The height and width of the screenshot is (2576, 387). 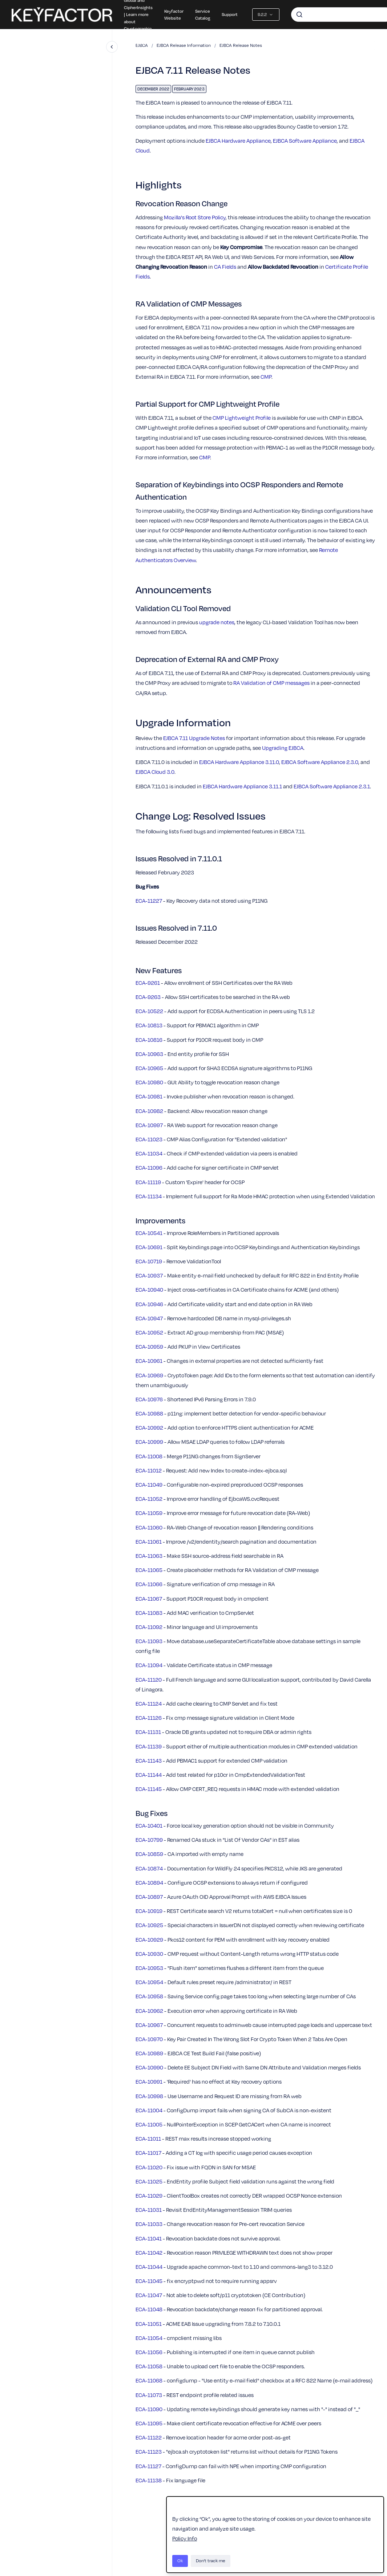 What do you see at coordinates (149, 1598) in the screenshot?
I see `ECA-11067` at bounding box center [149, 1598].